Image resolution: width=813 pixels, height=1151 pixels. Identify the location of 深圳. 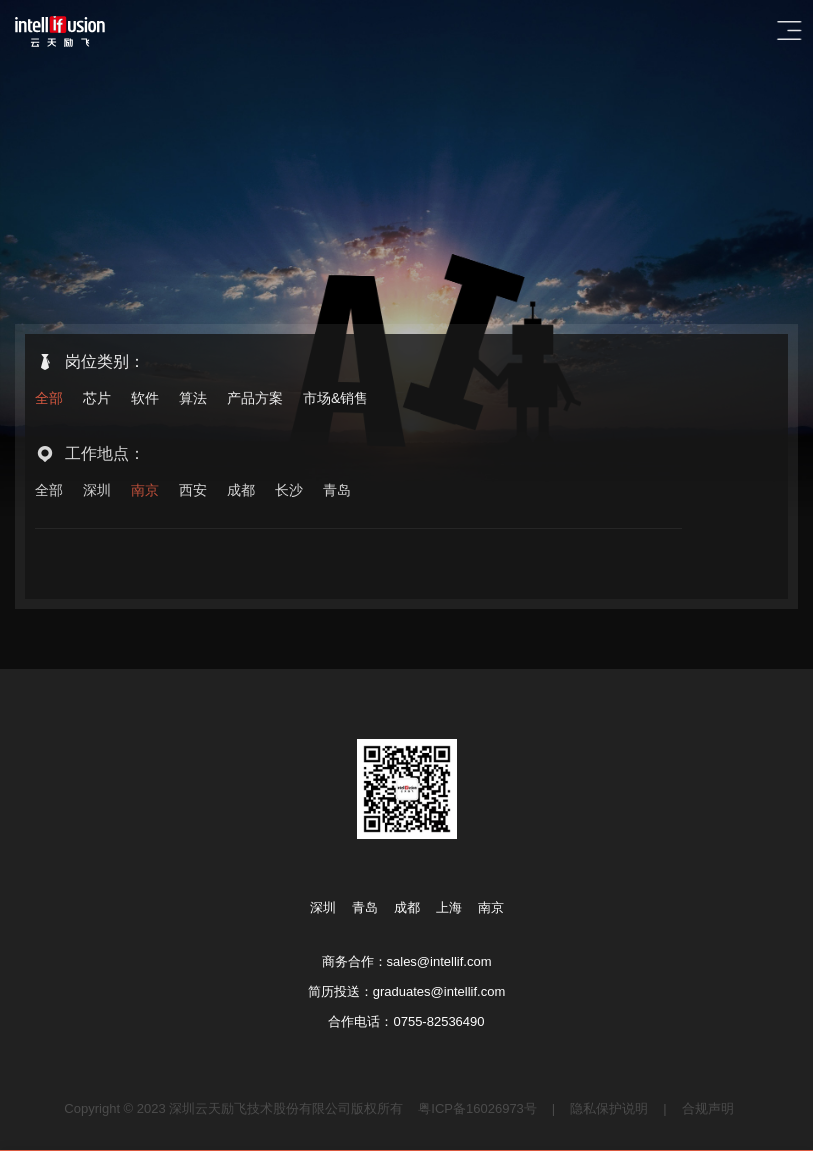
(97, 494).